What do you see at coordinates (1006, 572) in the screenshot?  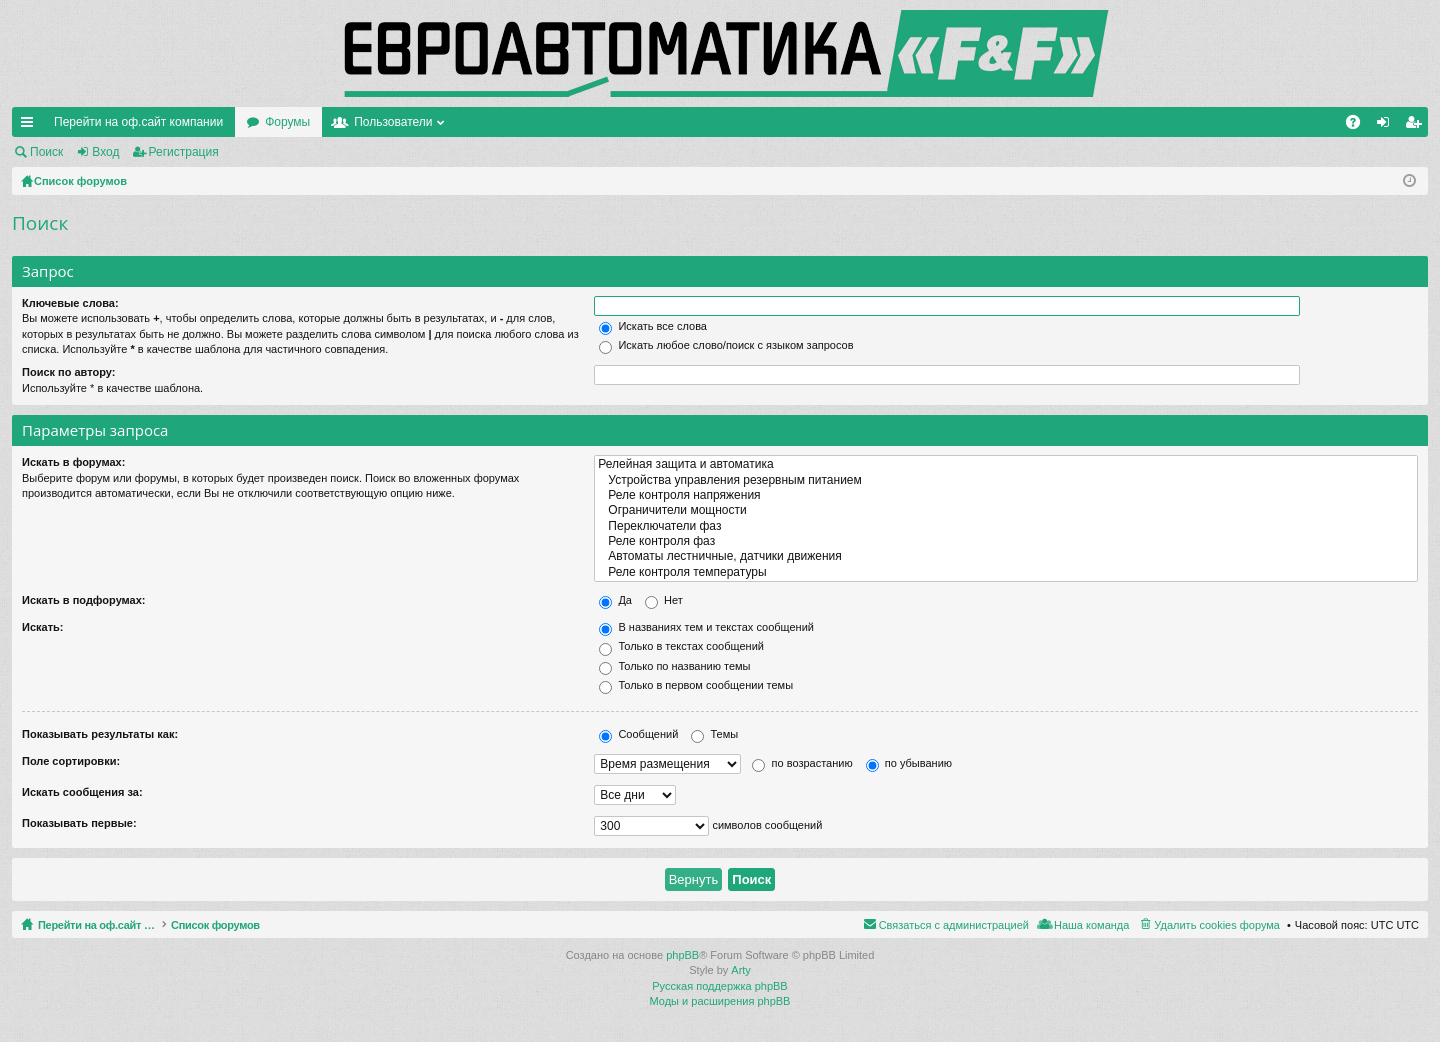 I see `Реле контроля температуры` at bounding box center [1006, 572].